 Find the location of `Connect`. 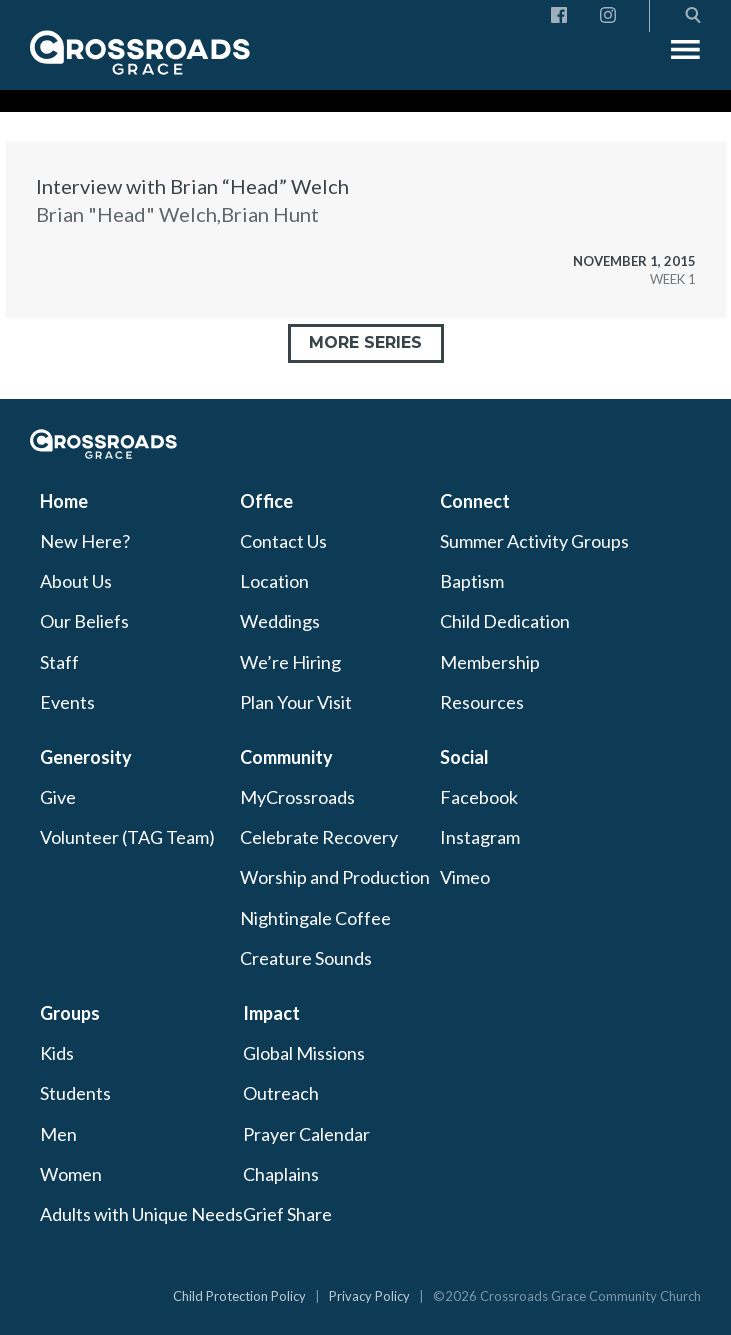

Connect is located at coordinates (475, 501).